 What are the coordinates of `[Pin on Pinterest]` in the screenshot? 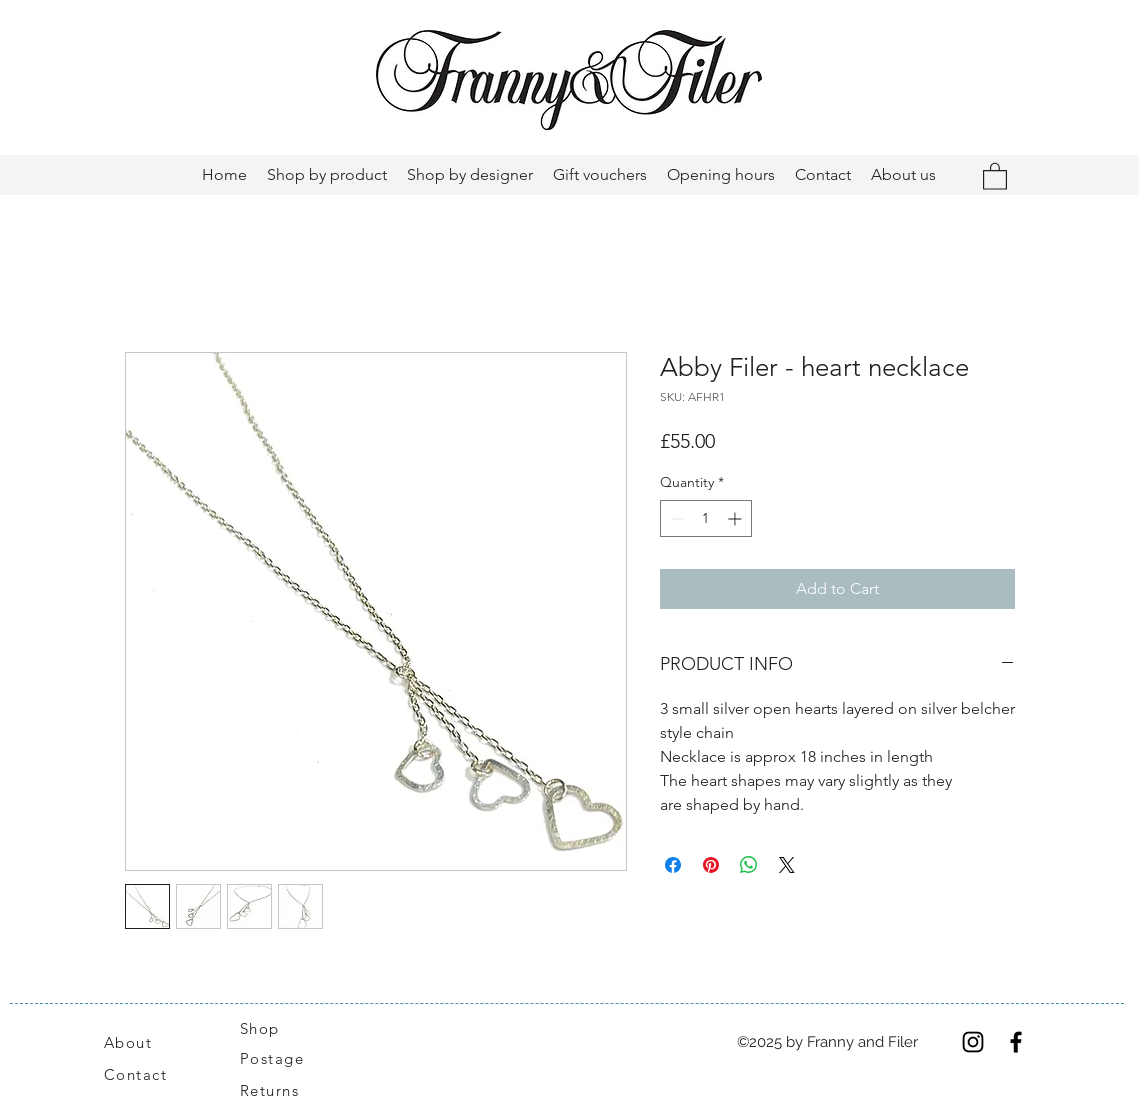 It's located at (711, 865).